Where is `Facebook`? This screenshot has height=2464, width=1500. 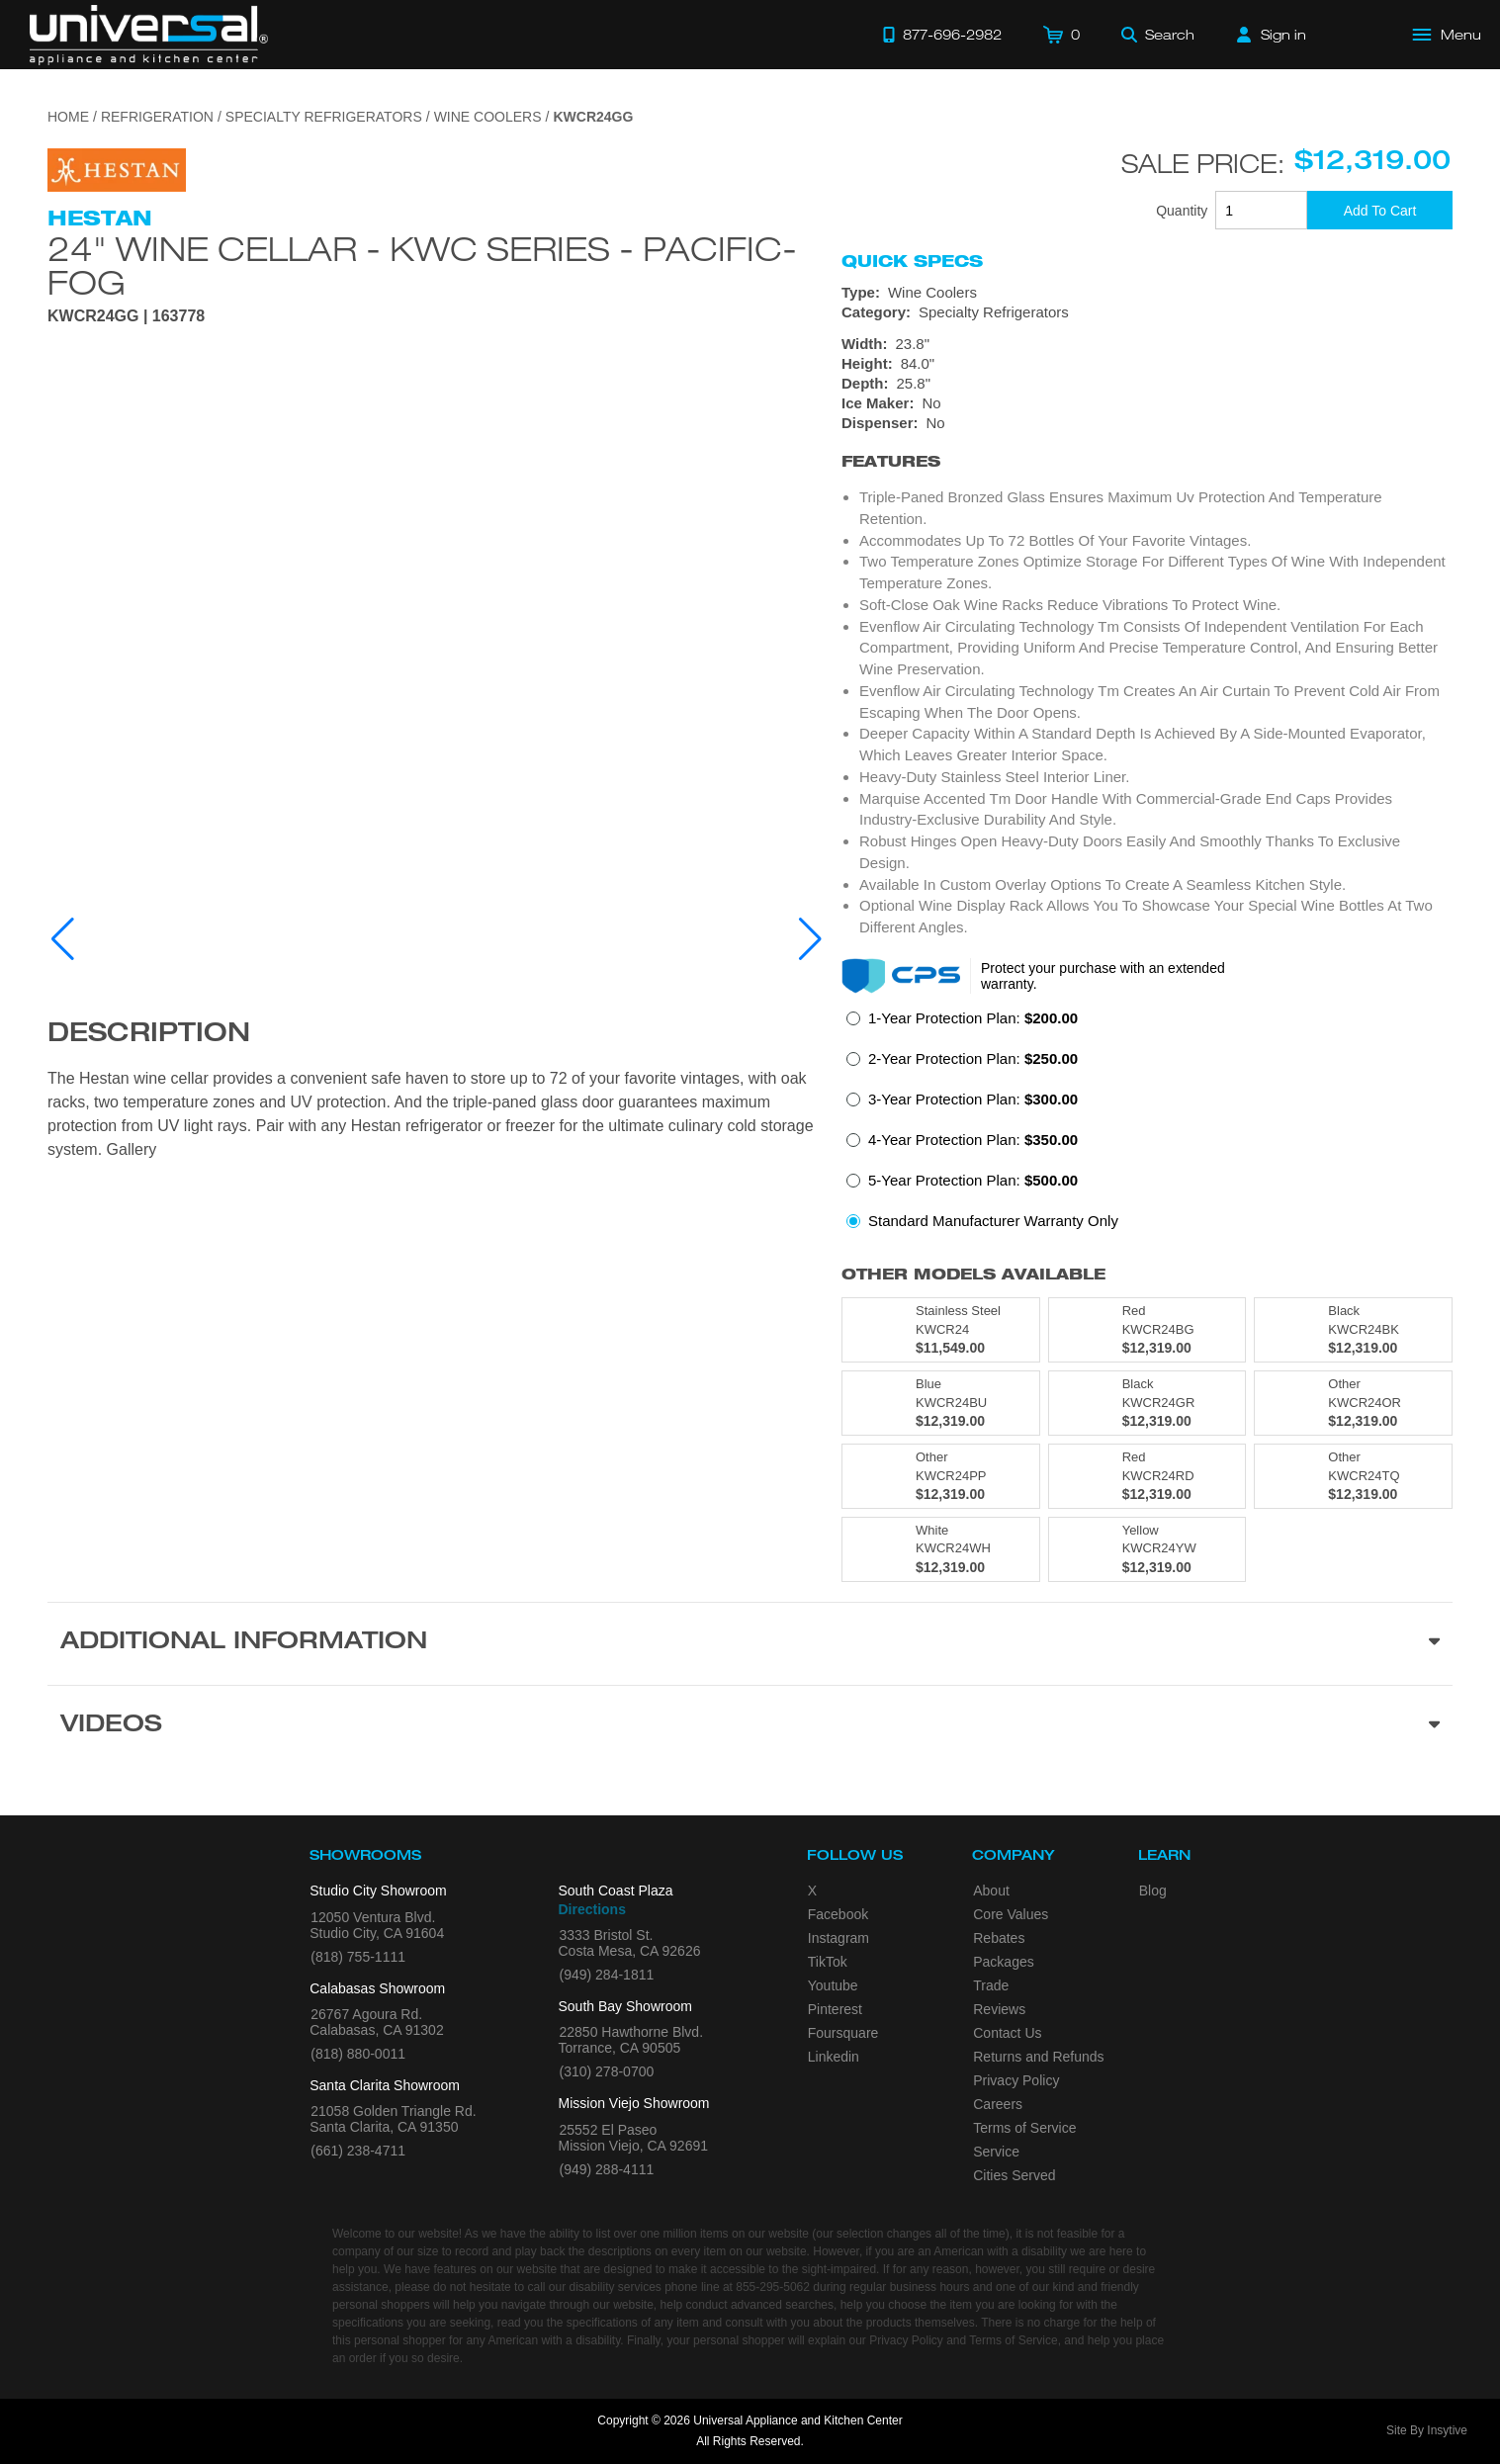
Facebook is located at coordinates (838, 1914).